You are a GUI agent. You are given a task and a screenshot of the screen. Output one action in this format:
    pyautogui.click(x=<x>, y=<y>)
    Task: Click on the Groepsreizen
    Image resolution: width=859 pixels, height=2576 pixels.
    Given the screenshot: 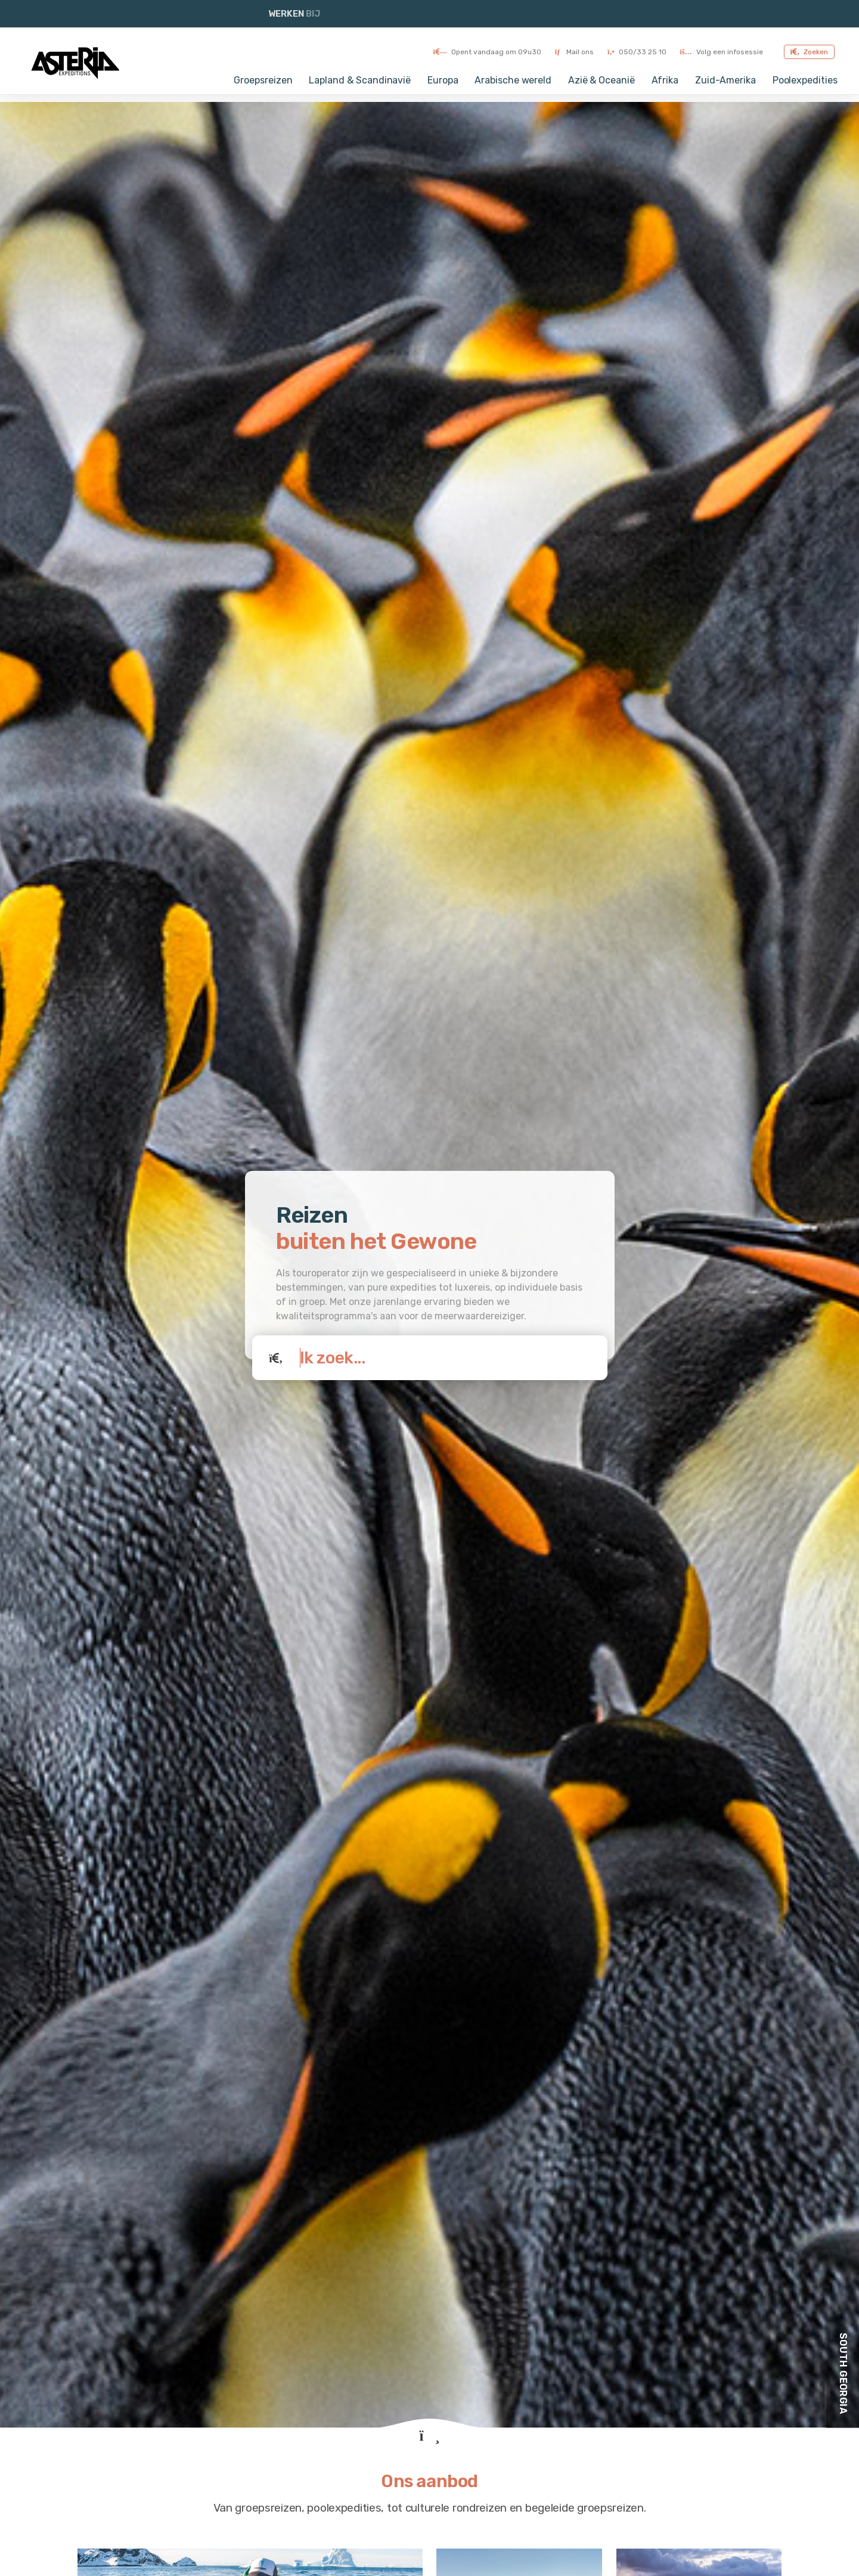 What is the action you would take?
    pyautogui.click(x=263, y=80)
    